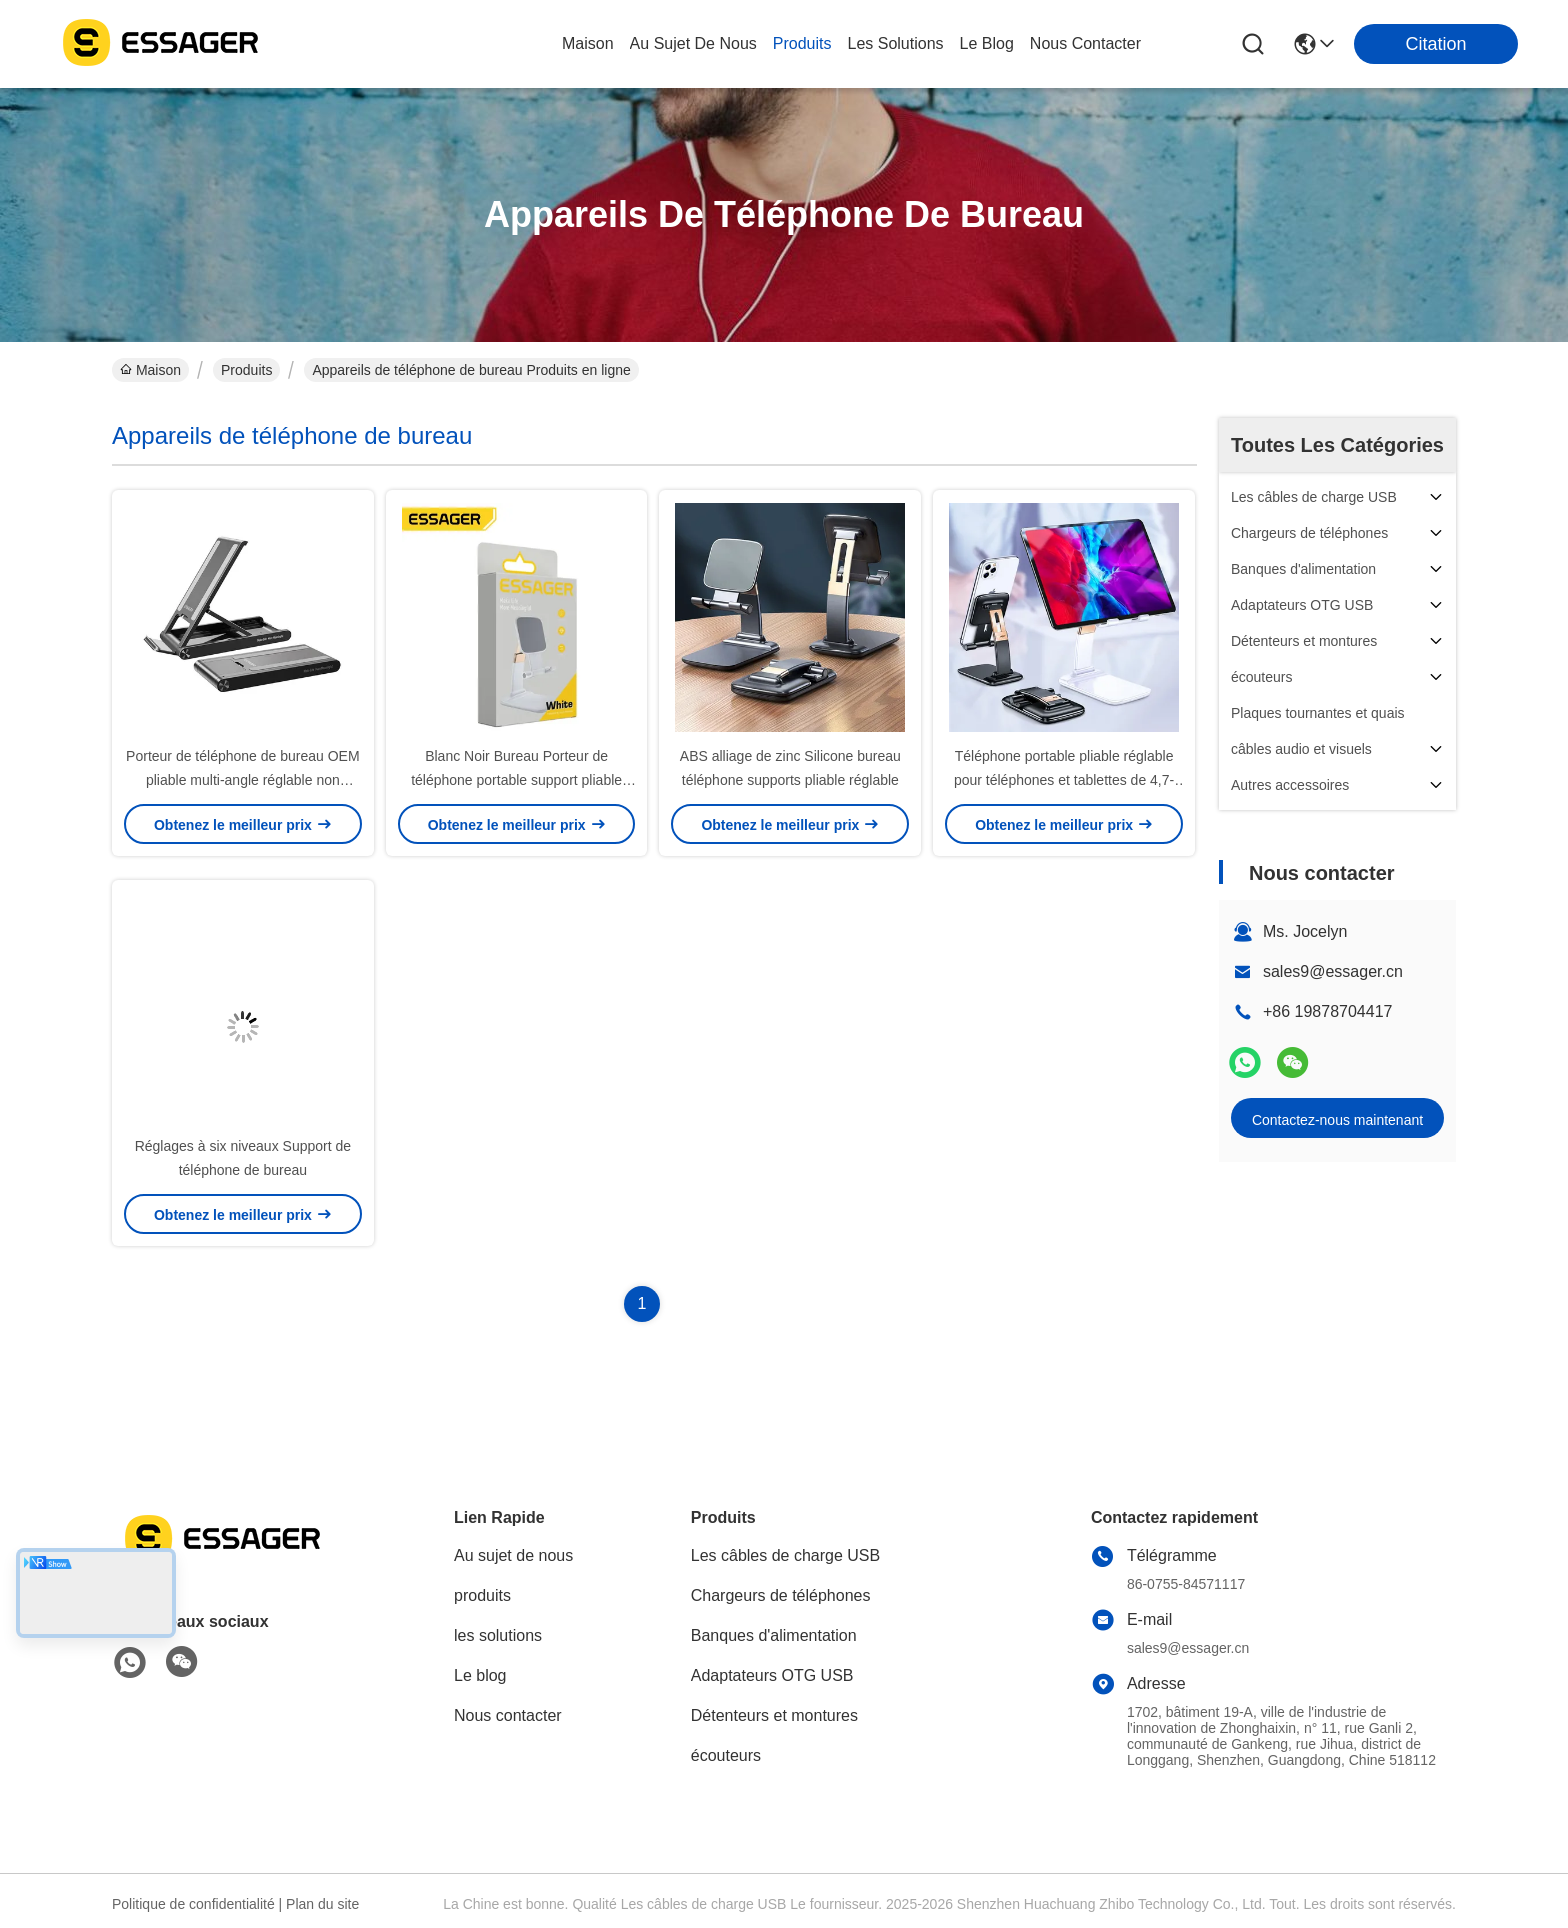  I want to click on Le blog, so click(480, 1675).